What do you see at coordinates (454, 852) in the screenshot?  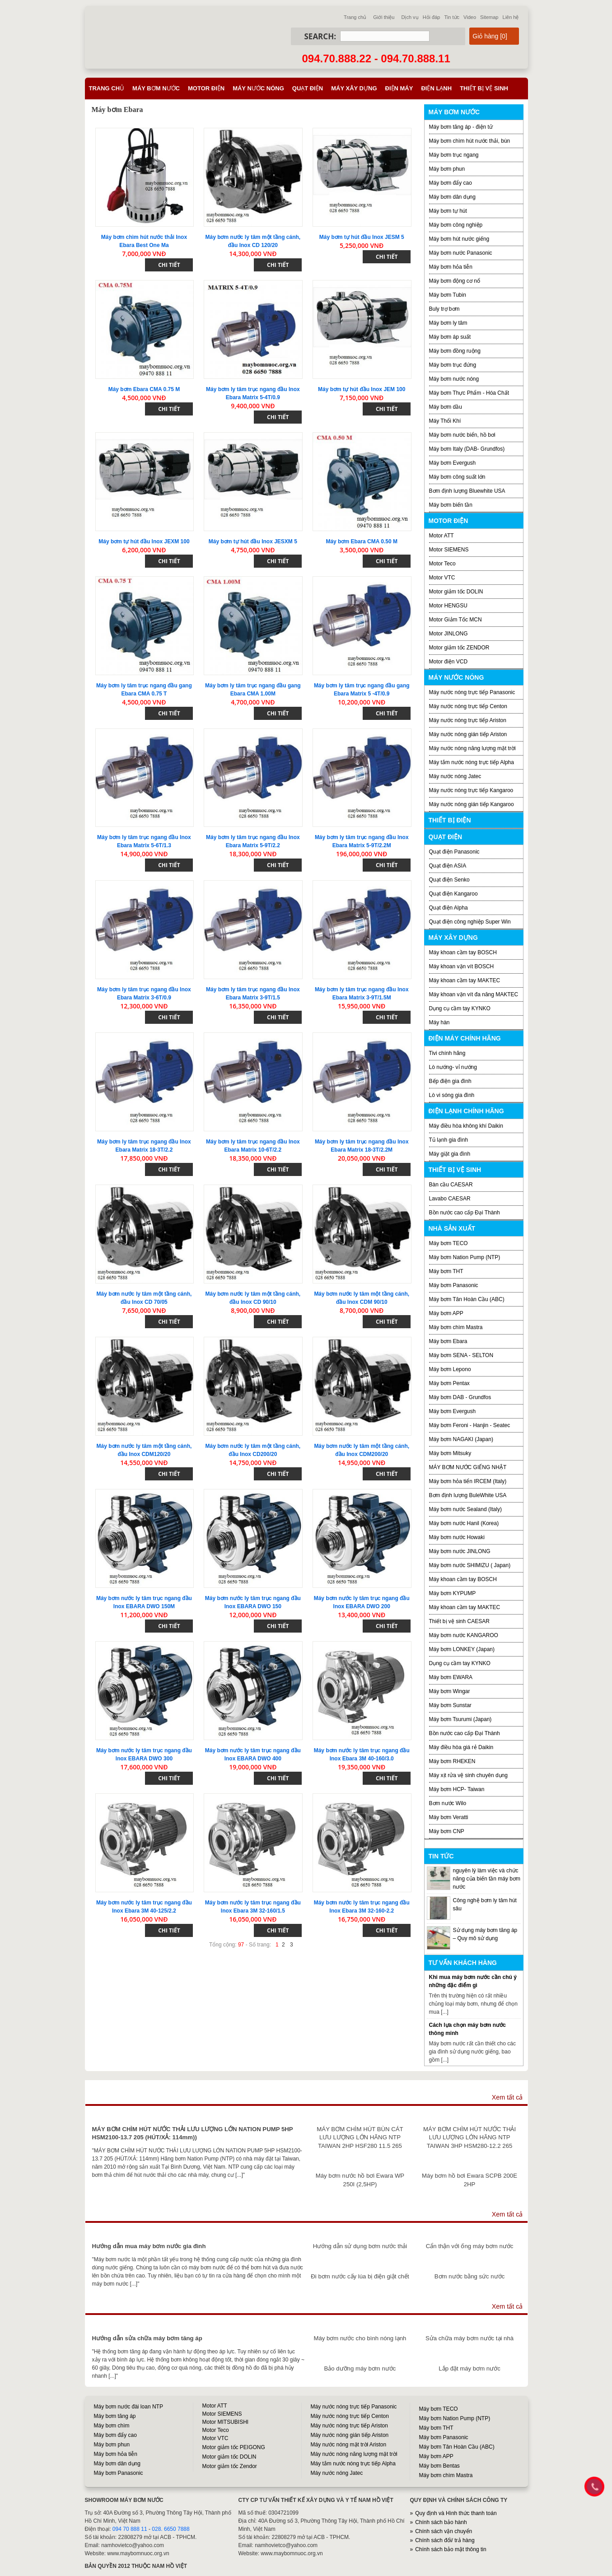 I see `Quạt điện Panasonic` at bounding box center [454, 852].